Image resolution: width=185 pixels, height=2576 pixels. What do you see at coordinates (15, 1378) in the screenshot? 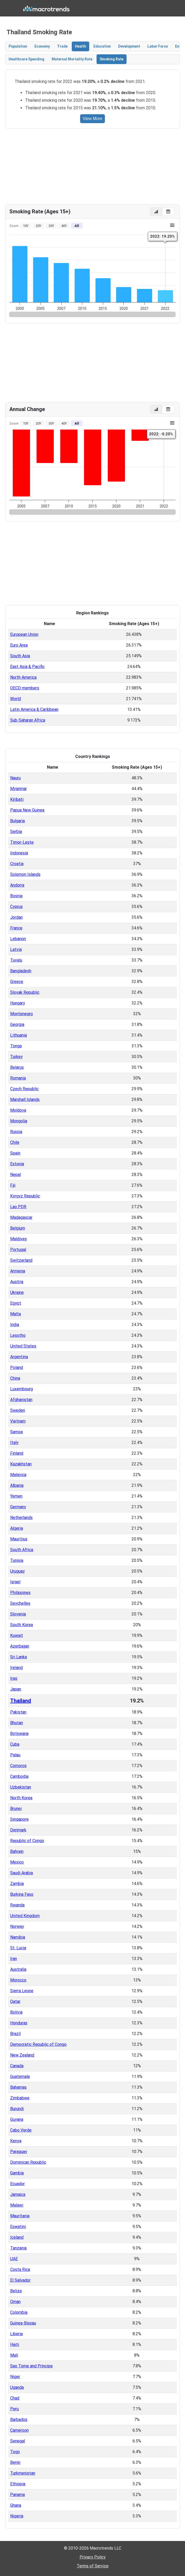
I see `China` at bounding box center [15, 1378].